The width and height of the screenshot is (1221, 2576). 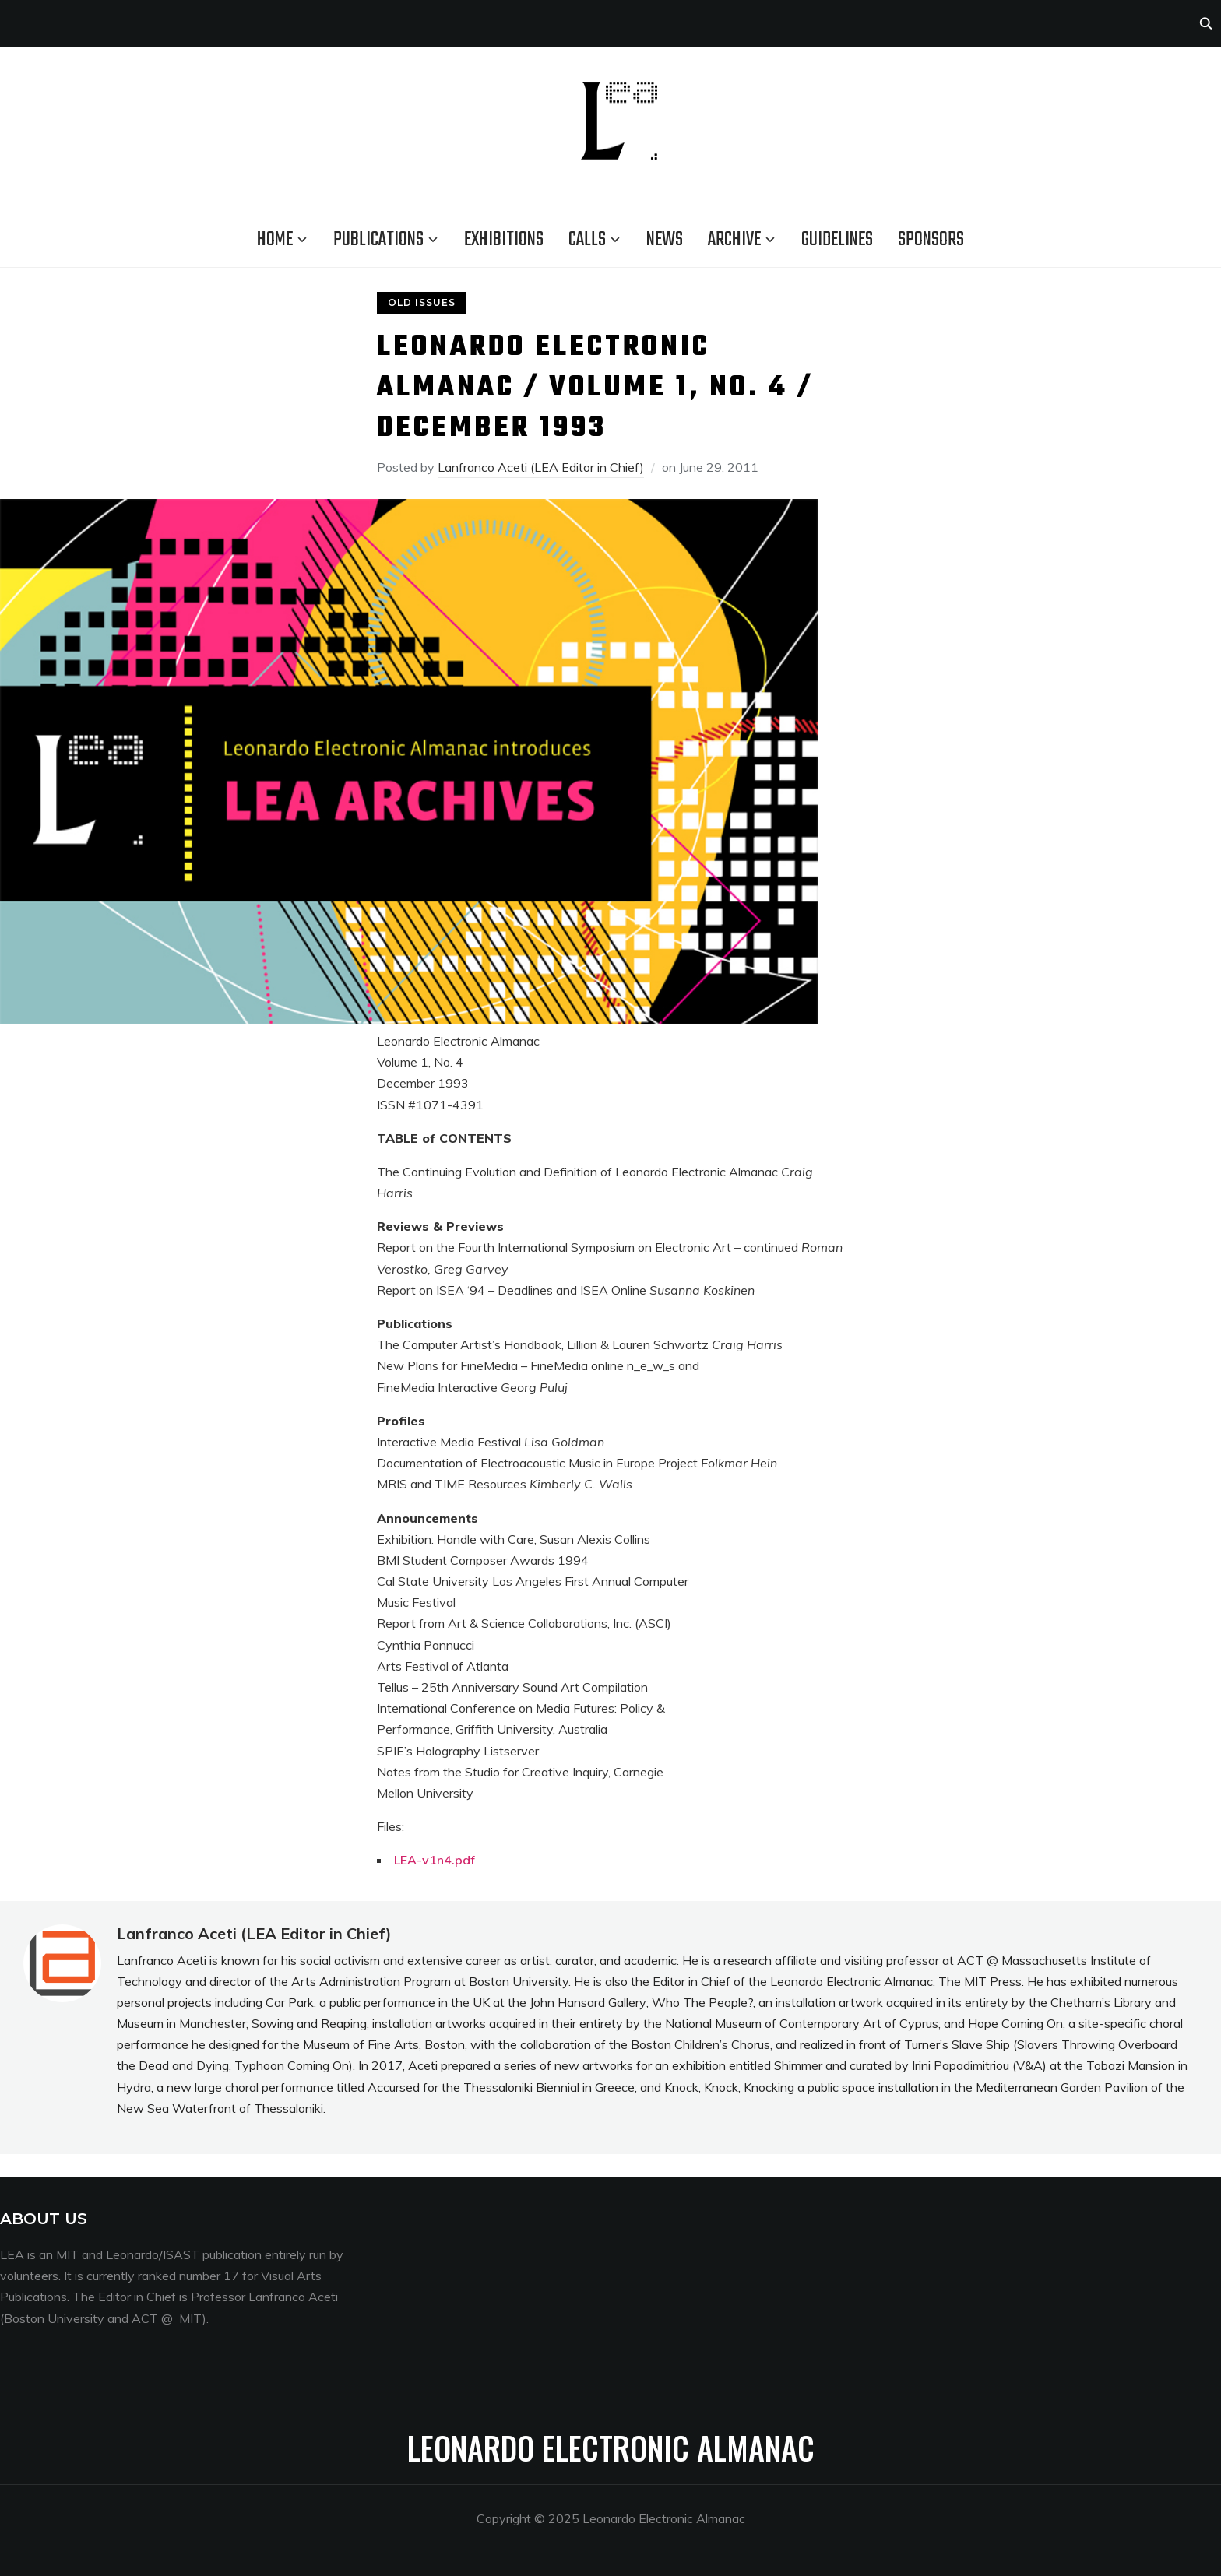 What do you see at coordinates (378, 239) in the screenshot?
I see `Publications` at bounding box center [378, 239].